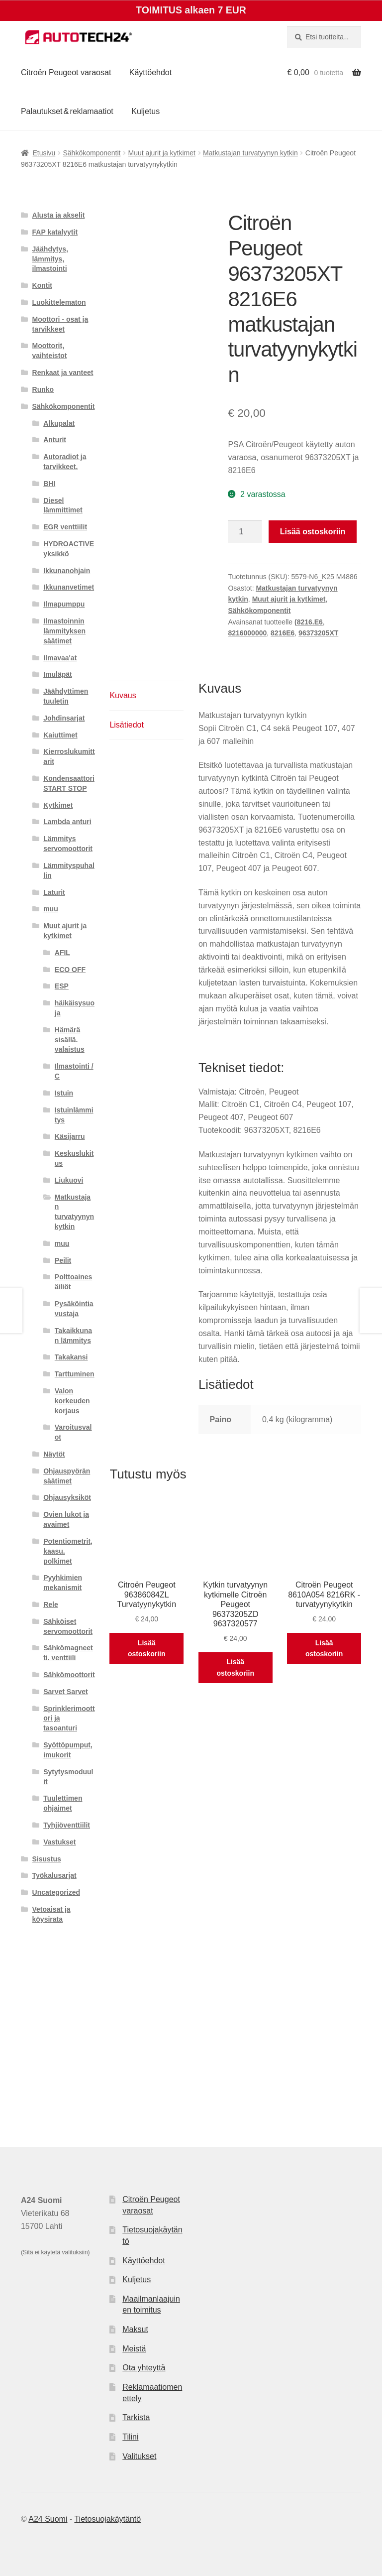 The height and width of the screenshot is (2576, 382). I want to click on ESP, so click(62, 986).